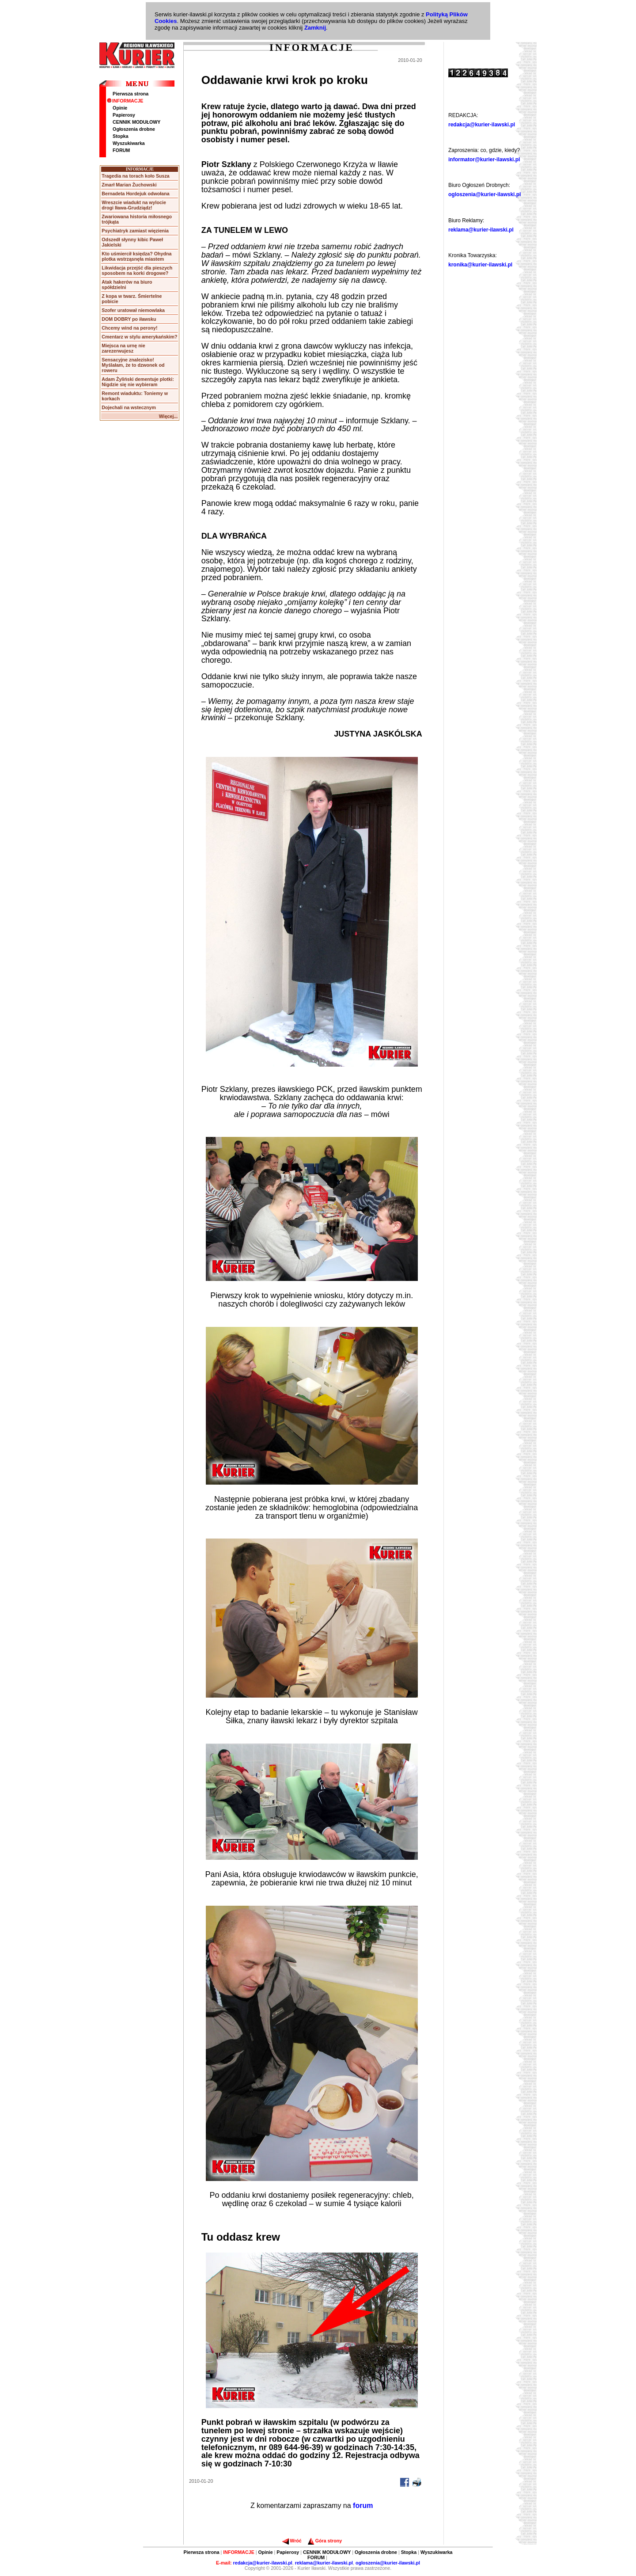  What do you see at coordinates (121, 136) in the screenshot?
I see `Stopka` at bounding box center [121, 136].